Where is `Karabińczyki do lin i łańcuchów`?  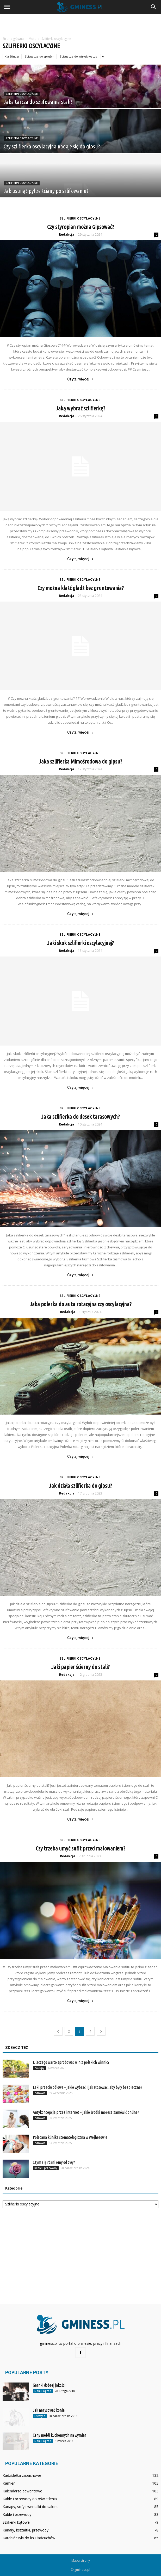 Karabińczyki do lin i łańcuchów is located at coordinates (29, 2537).